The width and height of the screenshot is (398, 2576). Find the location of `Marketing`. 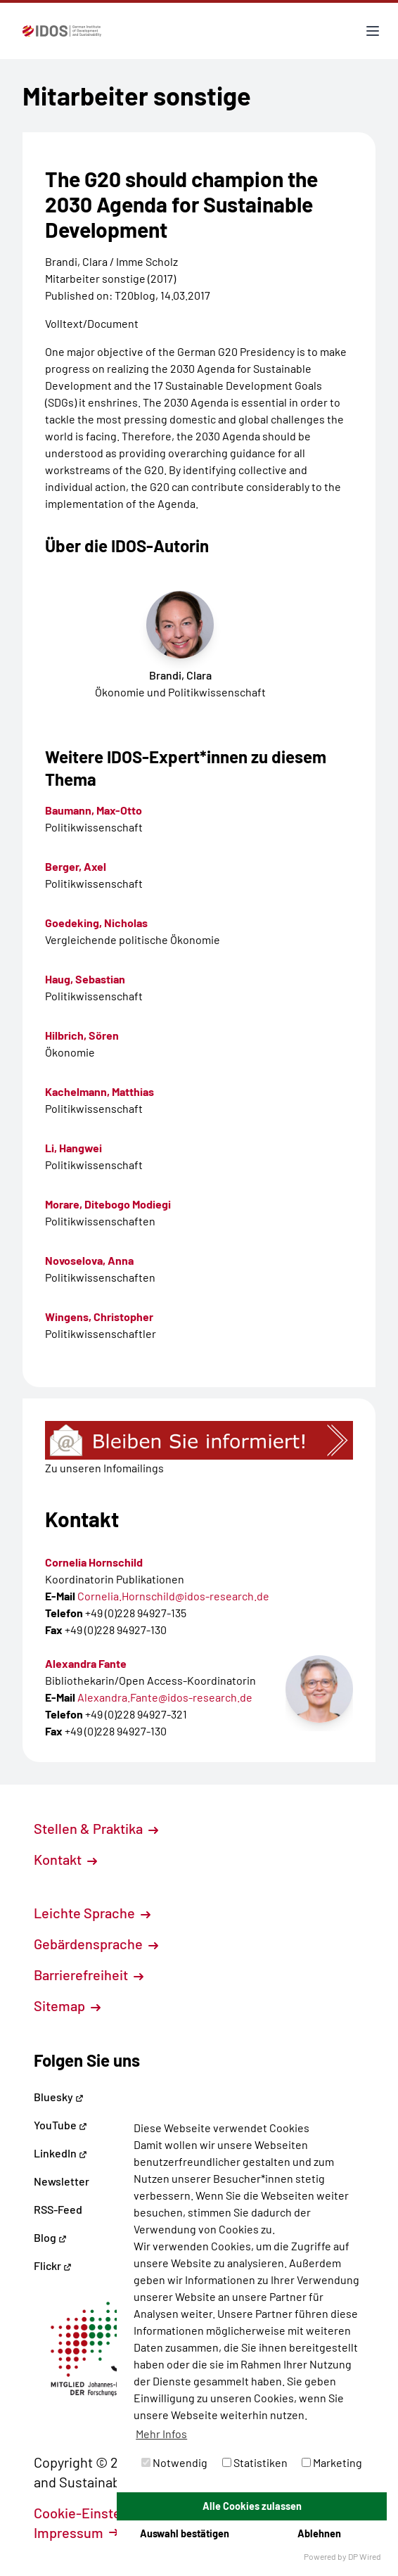

Marketing is located at coordinates (332, 2462).